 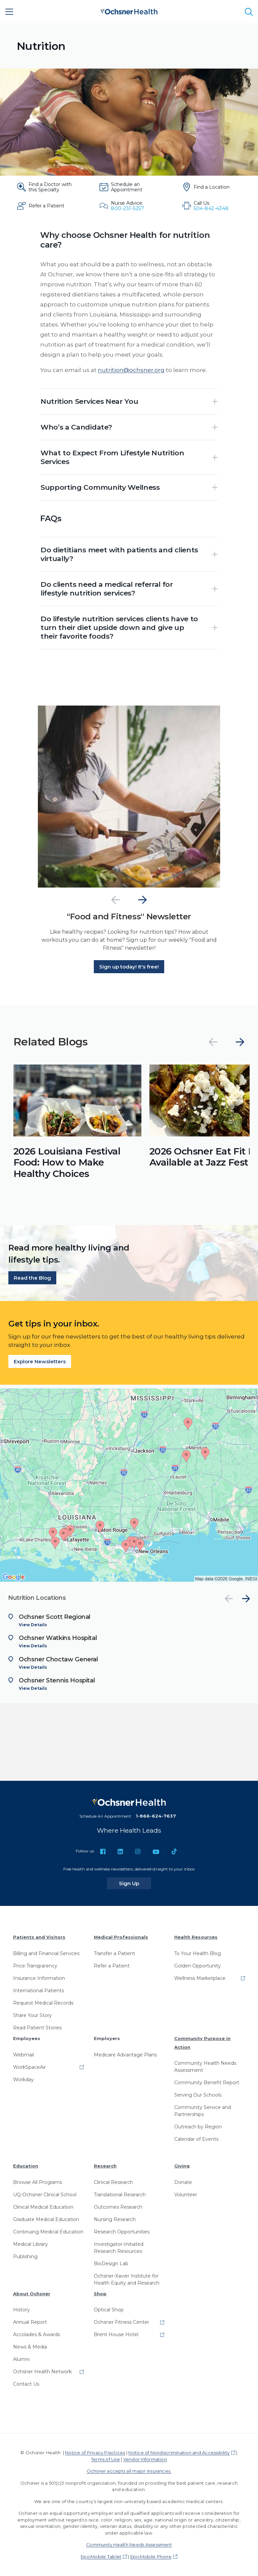 What do you see at coordinates (125, 2055) in the screenshot?
I see `Medicare Advantage Plans` at bounding box center [125, 2055].